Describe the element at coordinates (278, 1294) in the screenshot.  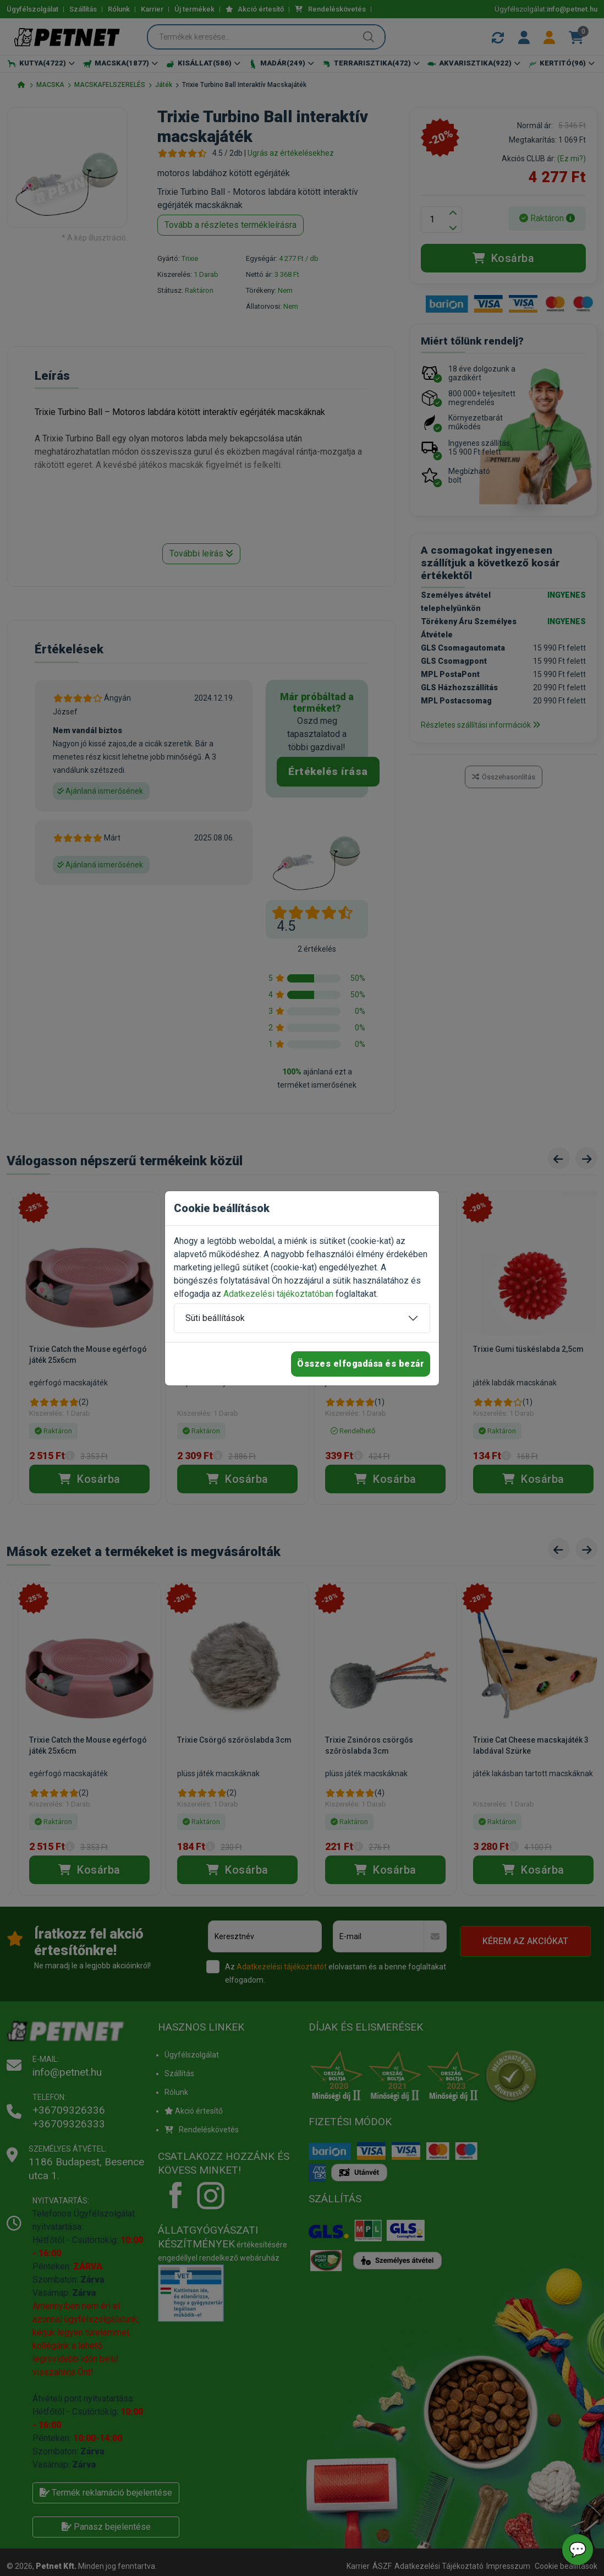
I see `Adatkezelési tájékoztatóban` at that location.